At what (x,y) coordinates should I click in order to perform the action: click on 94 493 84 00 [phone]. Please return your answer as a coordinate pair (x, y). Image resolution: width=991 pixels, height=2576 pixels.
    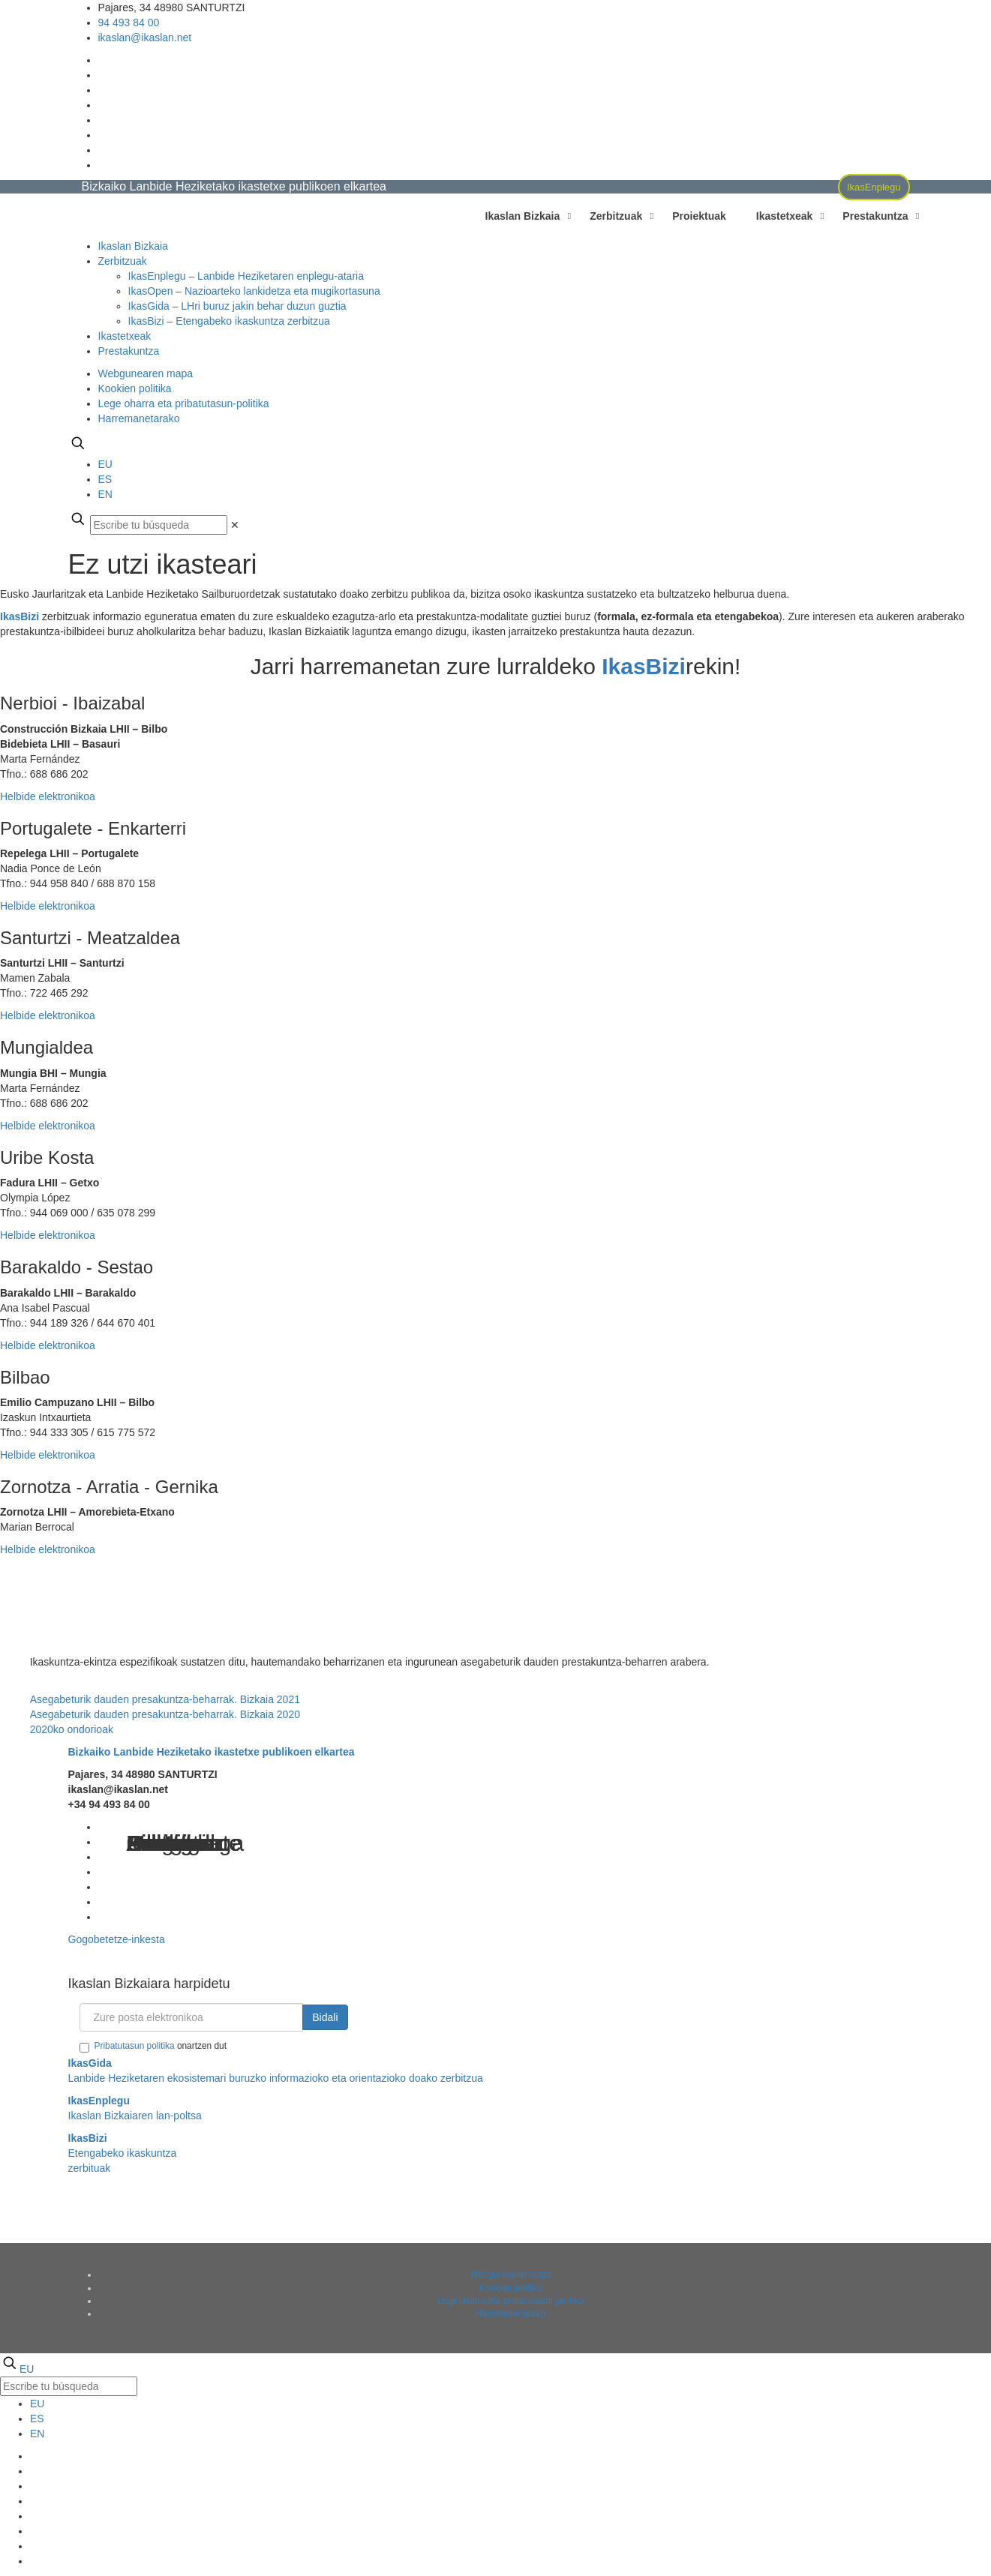
    Looking at the image, I should click on (129, 22).